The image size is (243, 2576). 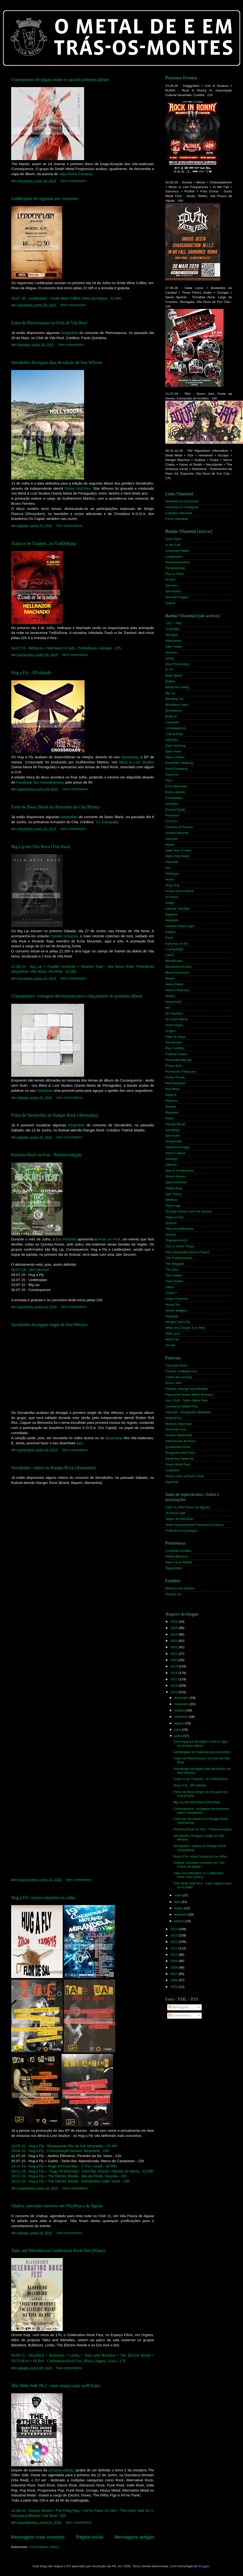 What do you see at coordinates (170, 1234) in the screenshot?
I see `Talunia` at bounding box center [170, 1234].